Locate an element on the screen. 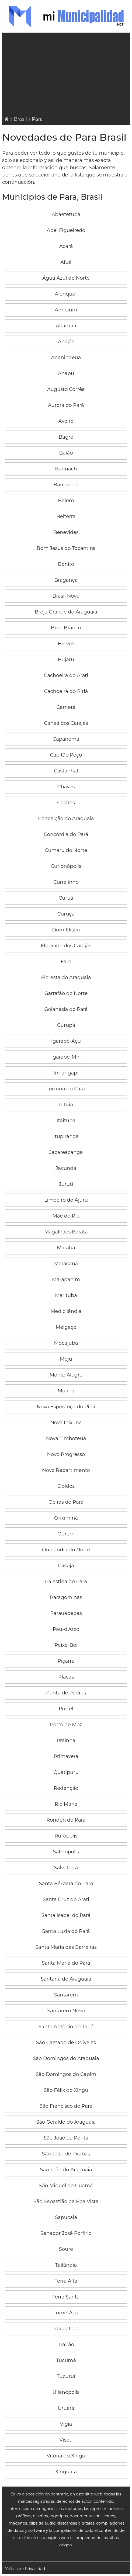  Mãe do Rio is located at coordinates (66, 1216).